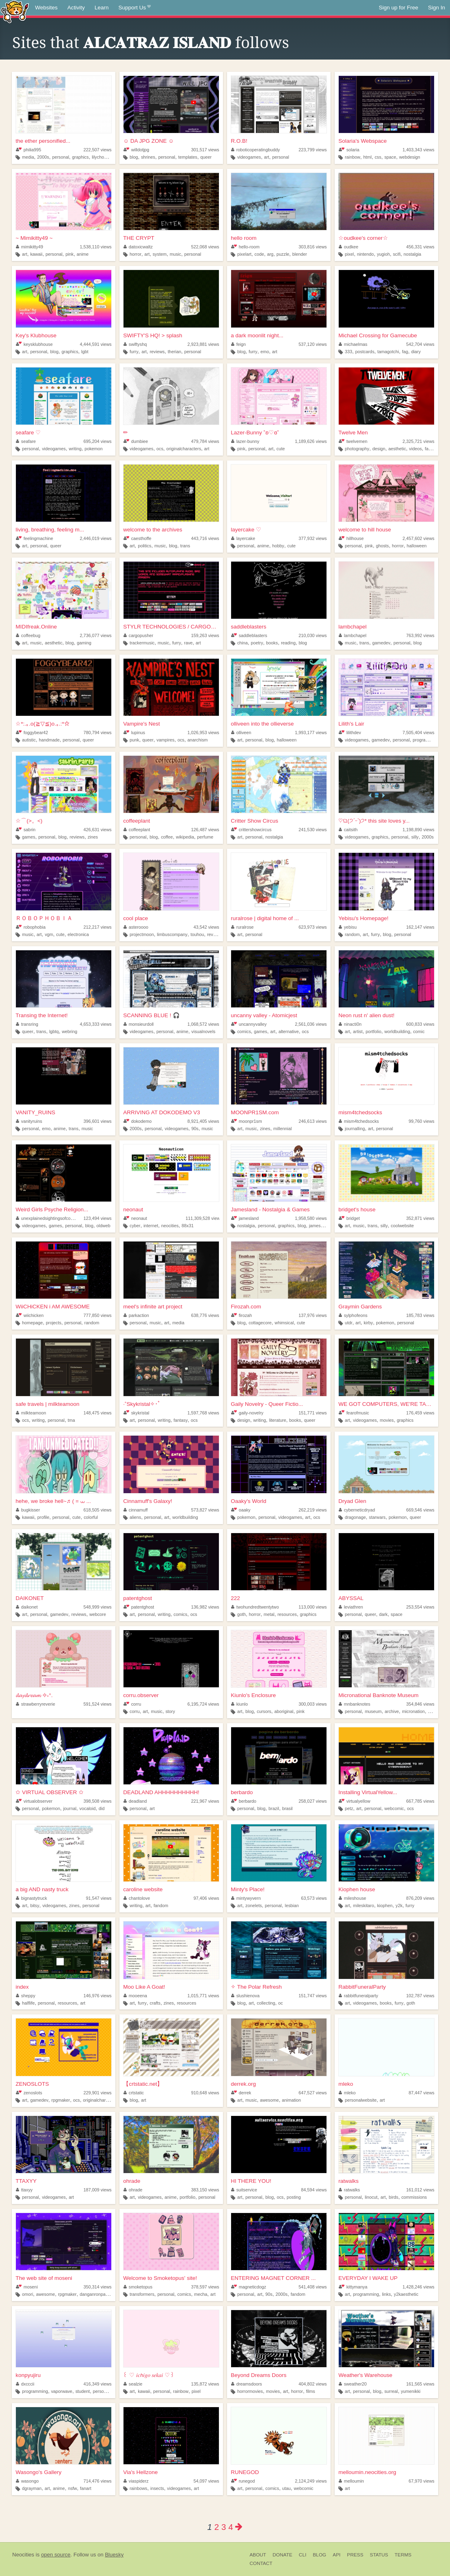 This screenshot has width=450, height=2576. I want to click on student, so click(82, 2391).